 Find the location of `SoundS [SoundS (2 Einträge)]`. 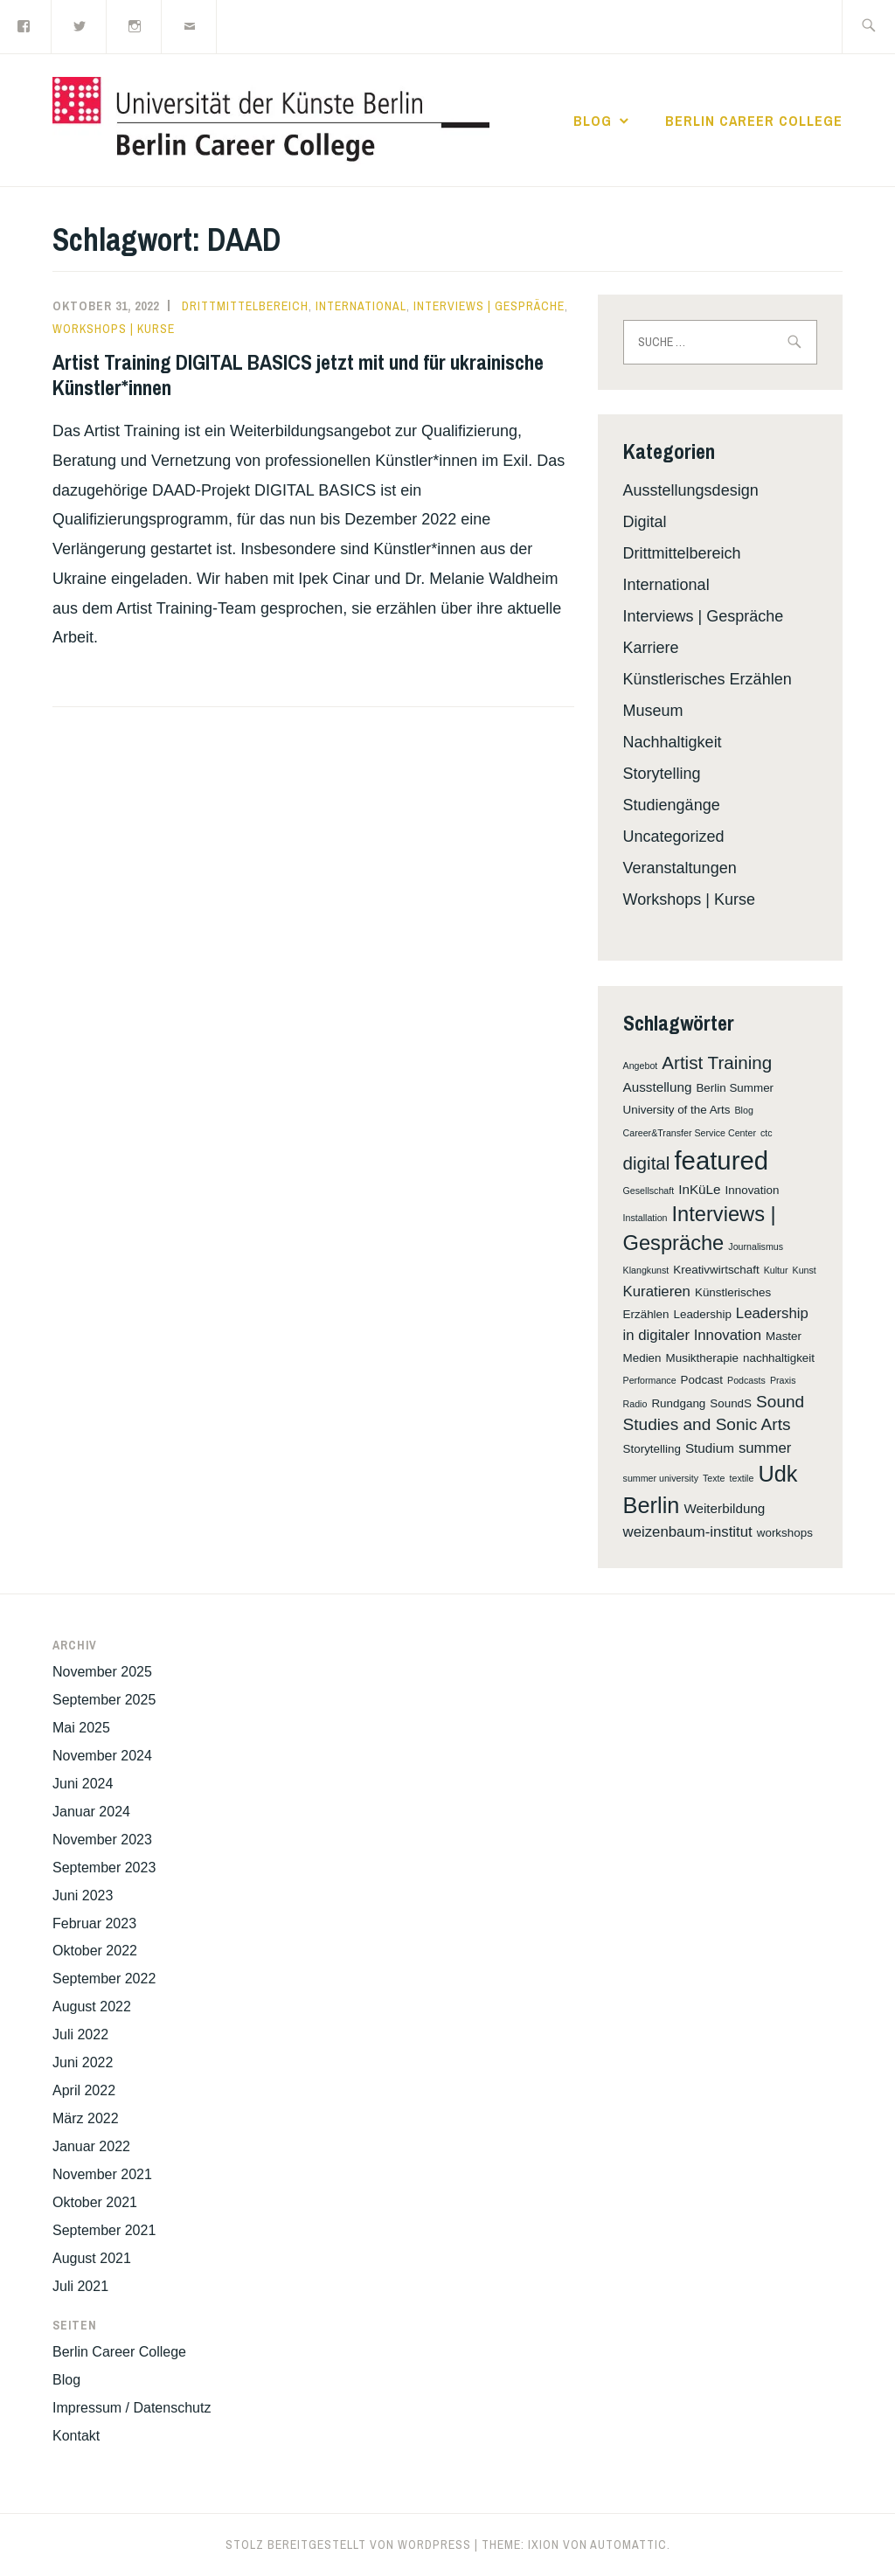

SoundS [SoundS (2 Einträge)] is located at coordinates (731, 1403).